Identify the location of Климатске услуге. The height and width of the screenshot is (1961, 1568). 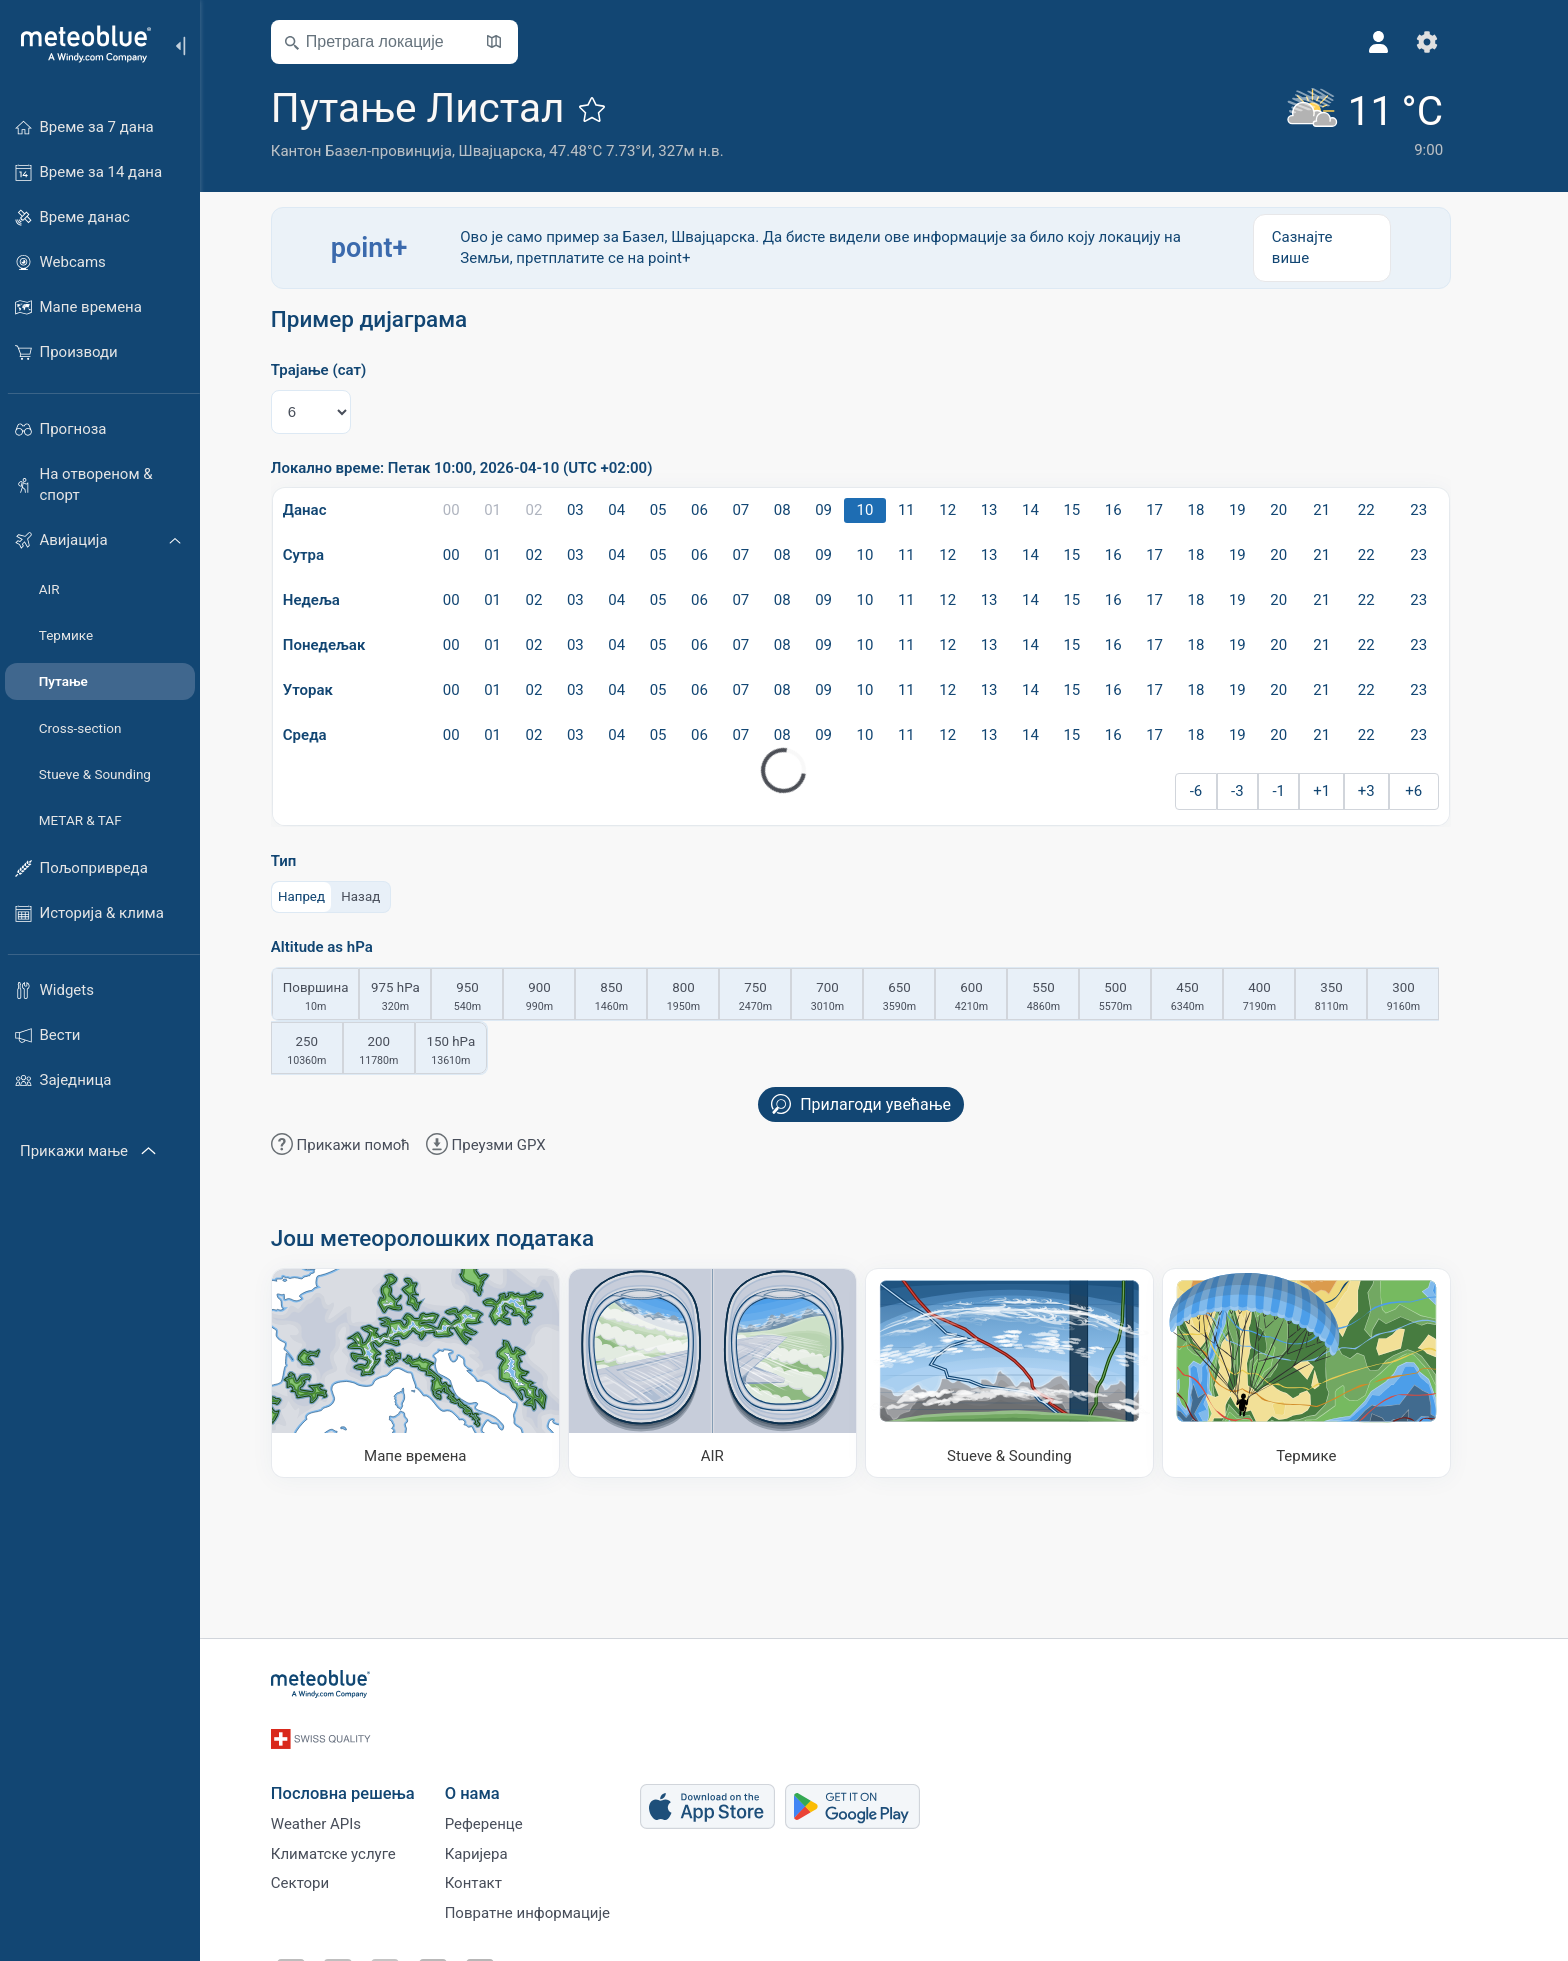
(356, 1842).